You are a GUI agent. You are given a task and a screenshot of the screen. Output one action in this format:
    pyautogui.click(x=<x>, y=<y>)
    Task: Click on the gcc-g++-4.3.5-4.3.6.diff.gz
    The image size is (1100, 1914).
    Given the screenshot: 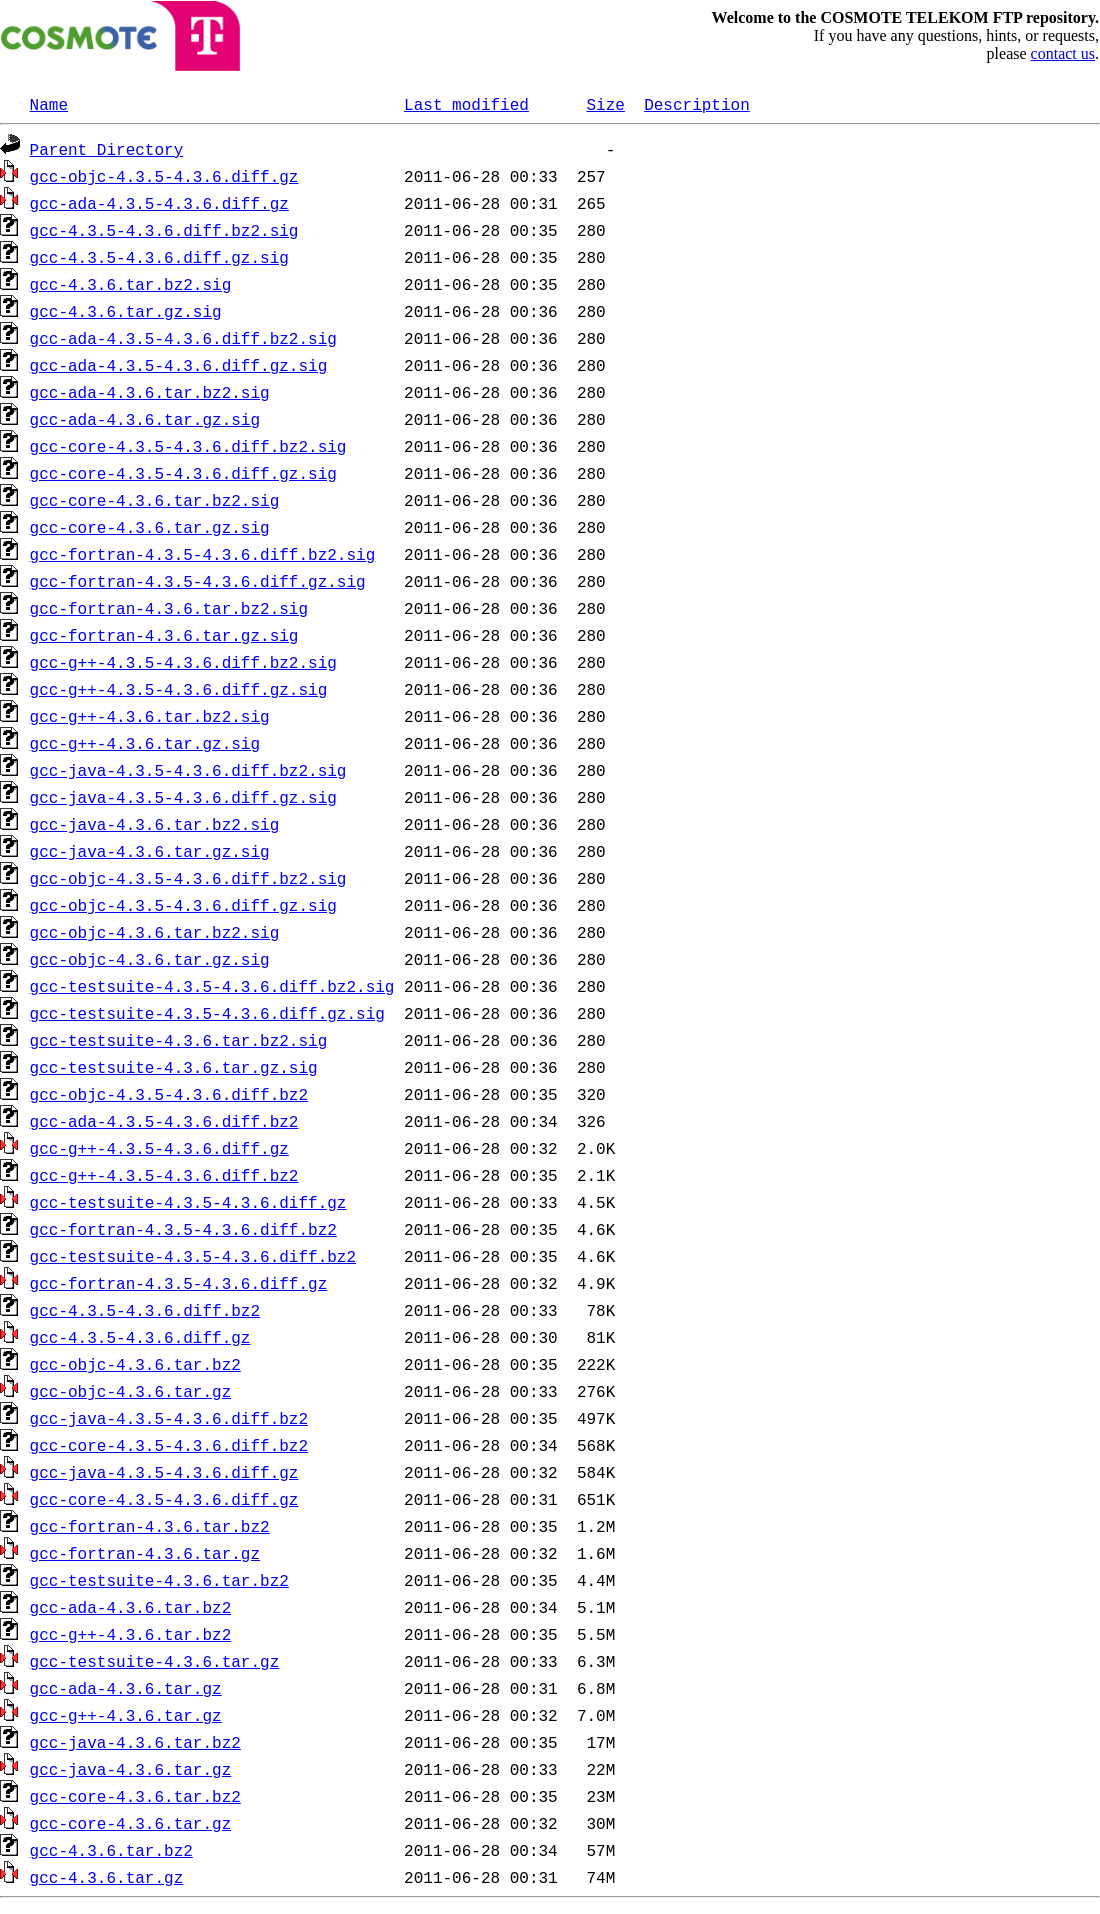 What is the action you would take?
    pyautogui.click(x=159, y=1148)
    